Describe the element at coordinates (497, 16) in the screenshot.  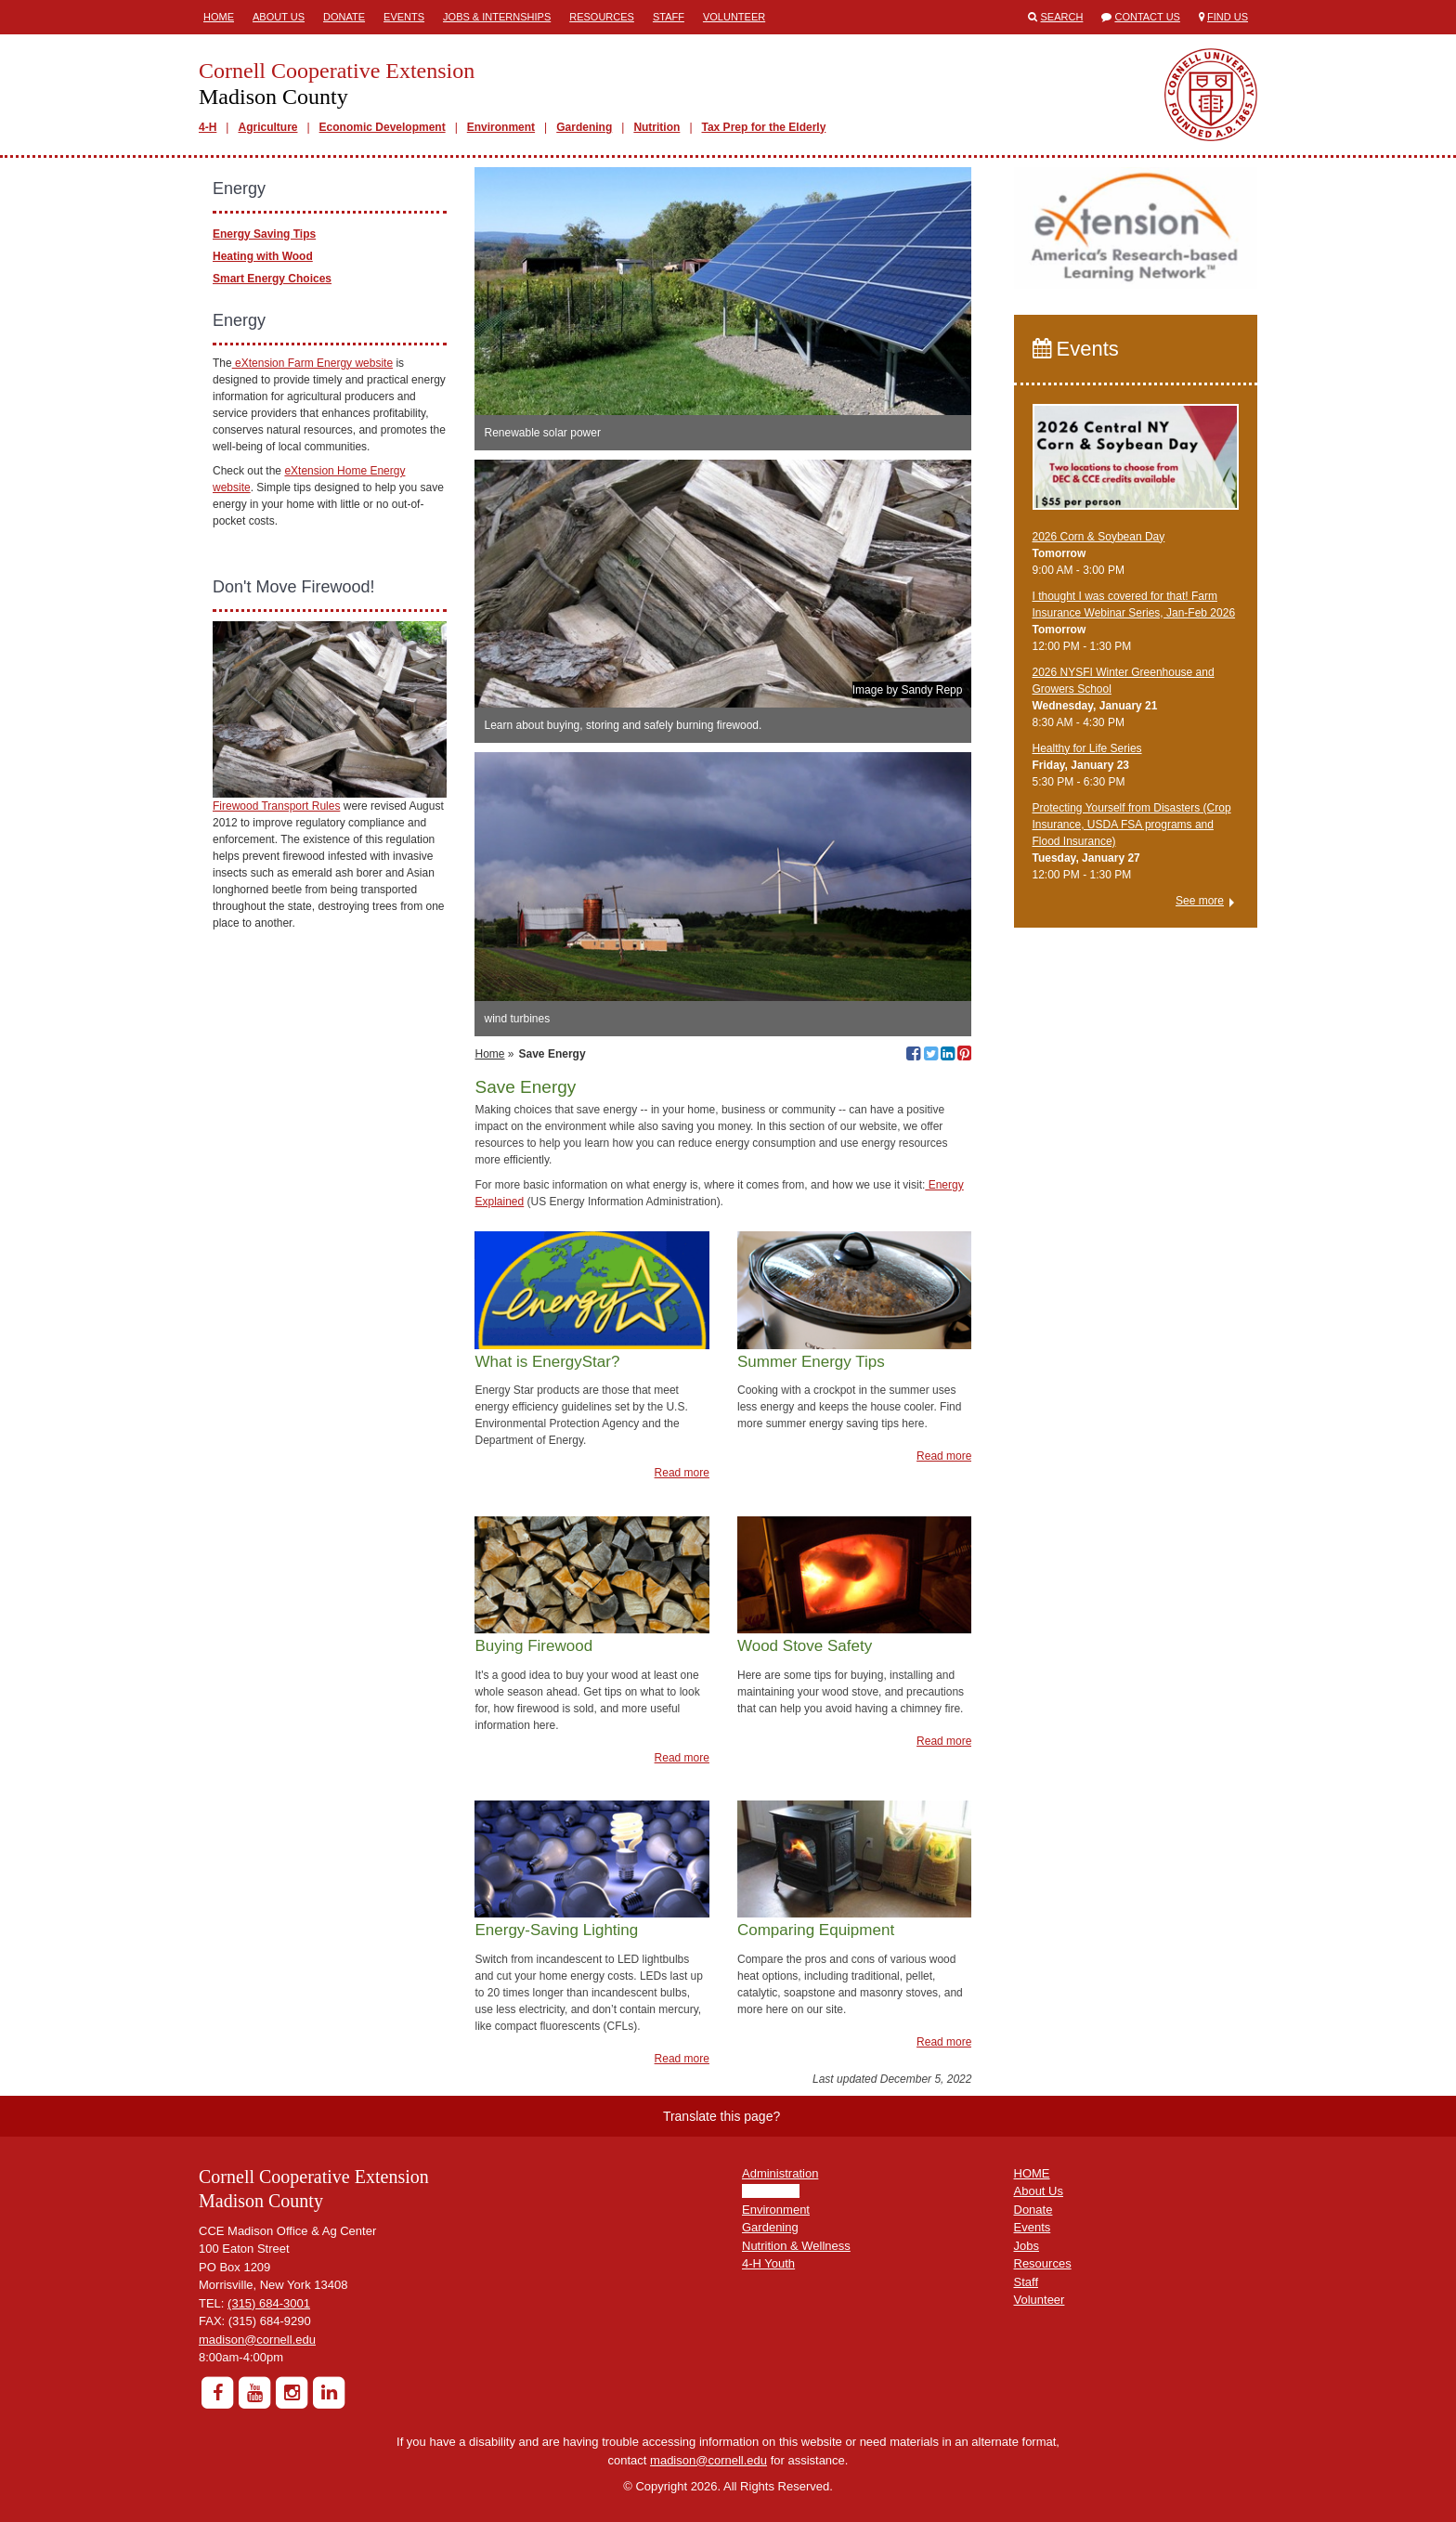
I see `Jobs & Internships` at that location.